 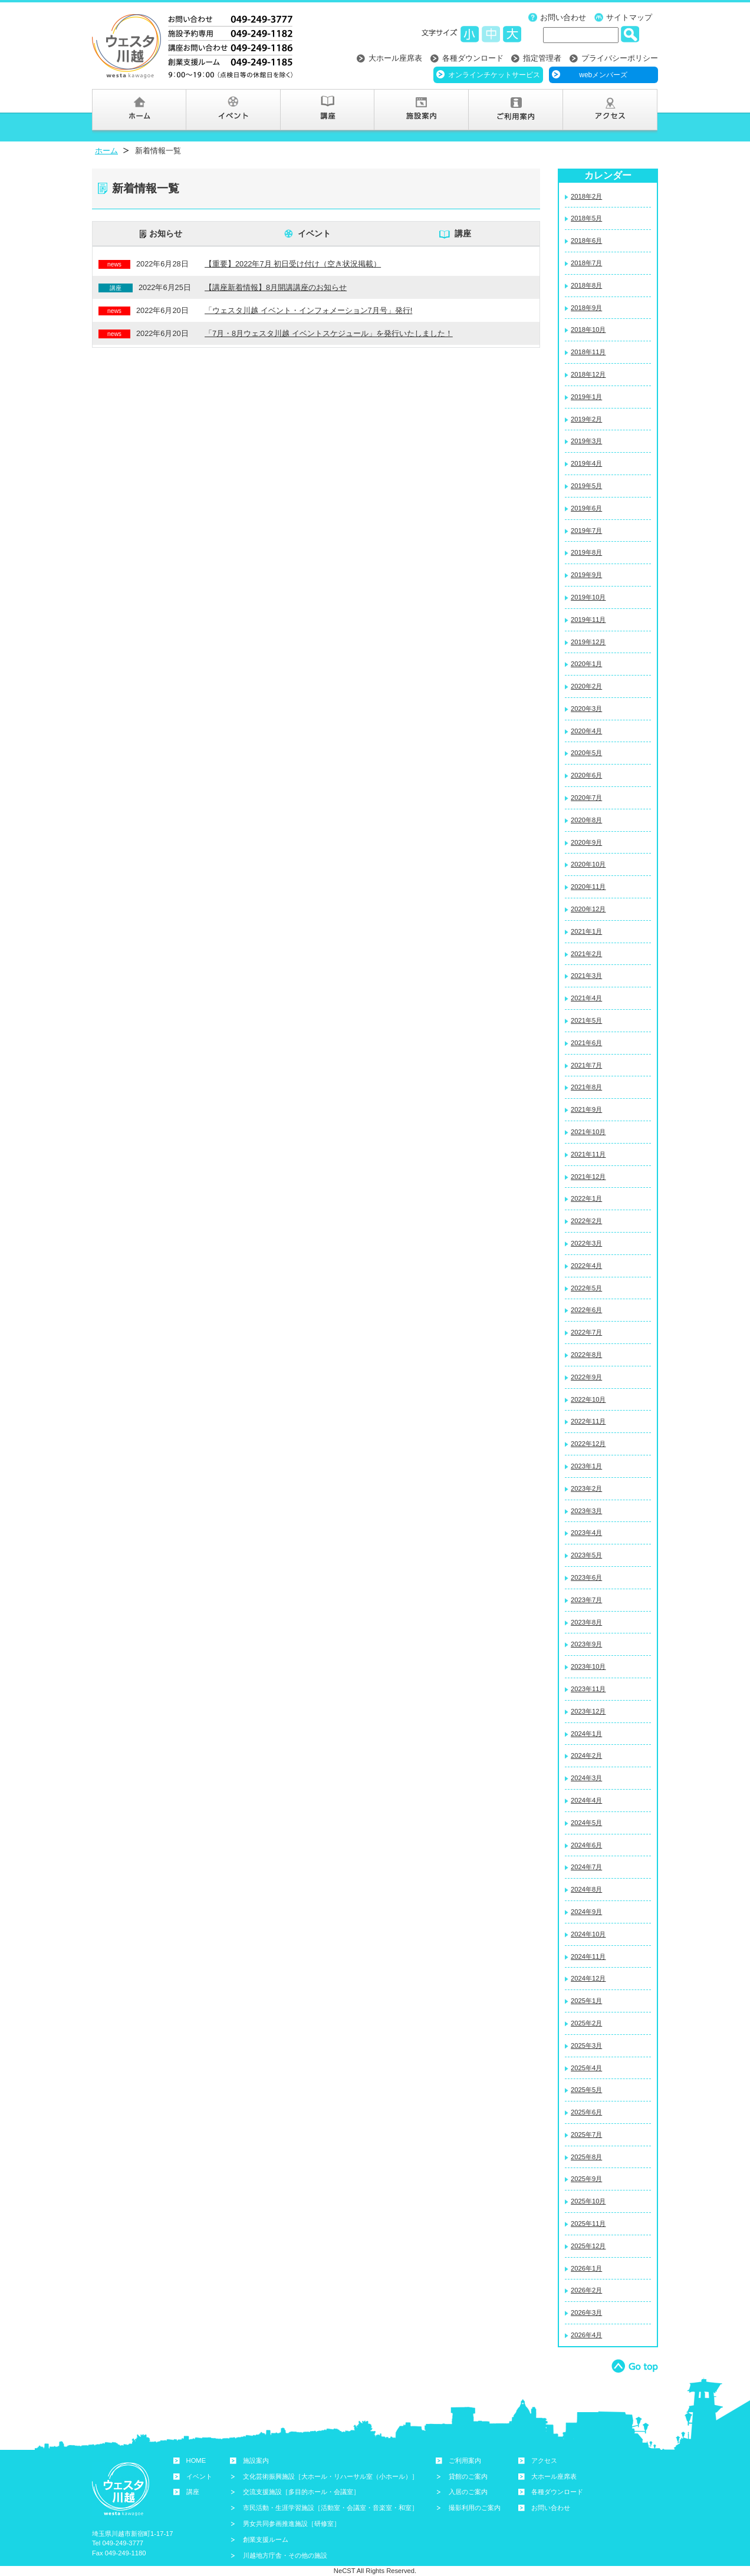 I want to click on 2021年5月, so click(x=586, y=1020).